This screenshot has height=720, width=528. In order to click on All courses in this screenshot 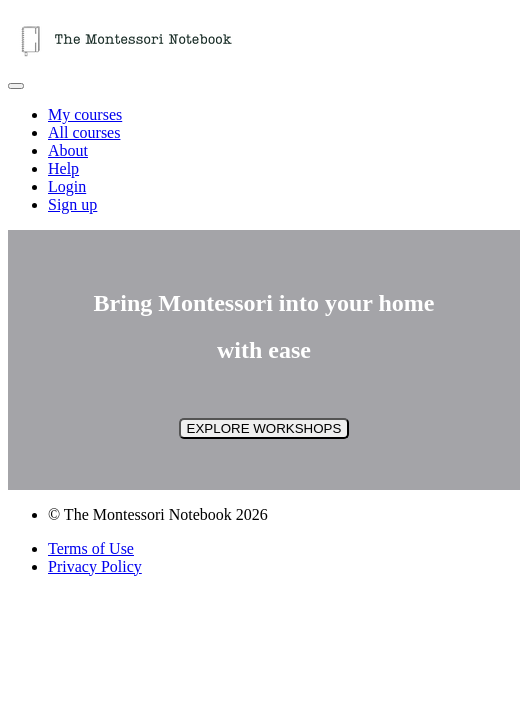, I will do `click(84, 132)`.